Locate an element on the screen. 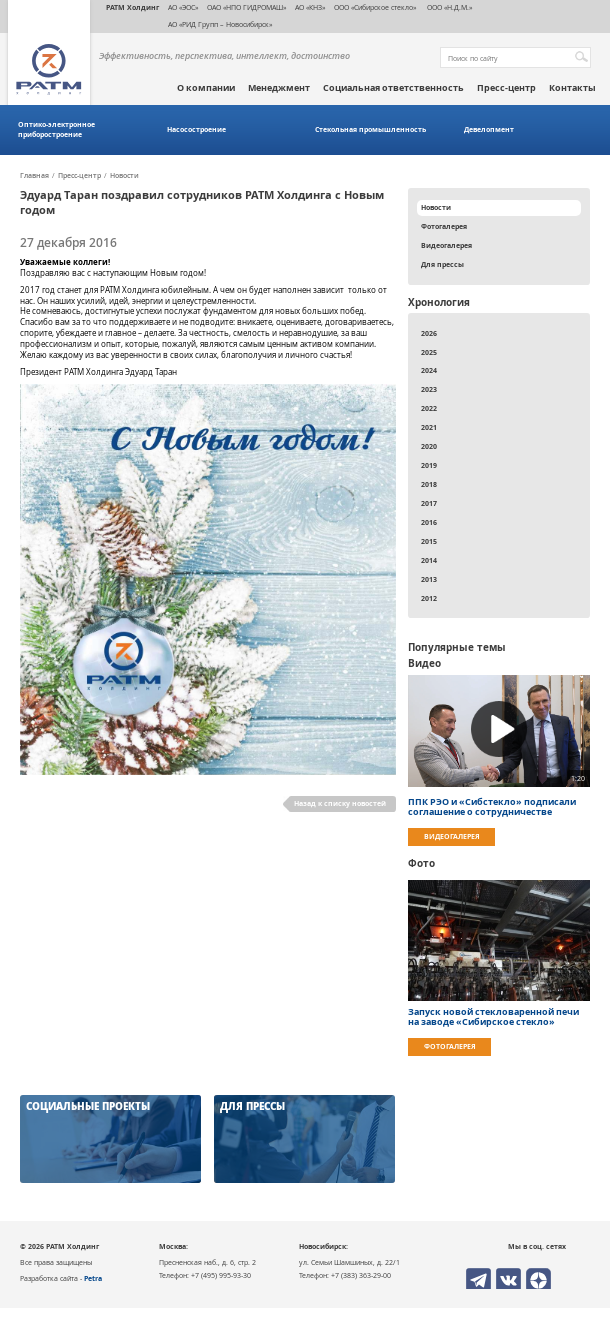  Запуск новой стекловаренной печи на заводе «Сибирское стекло» is located at coordinates (493, 1017).